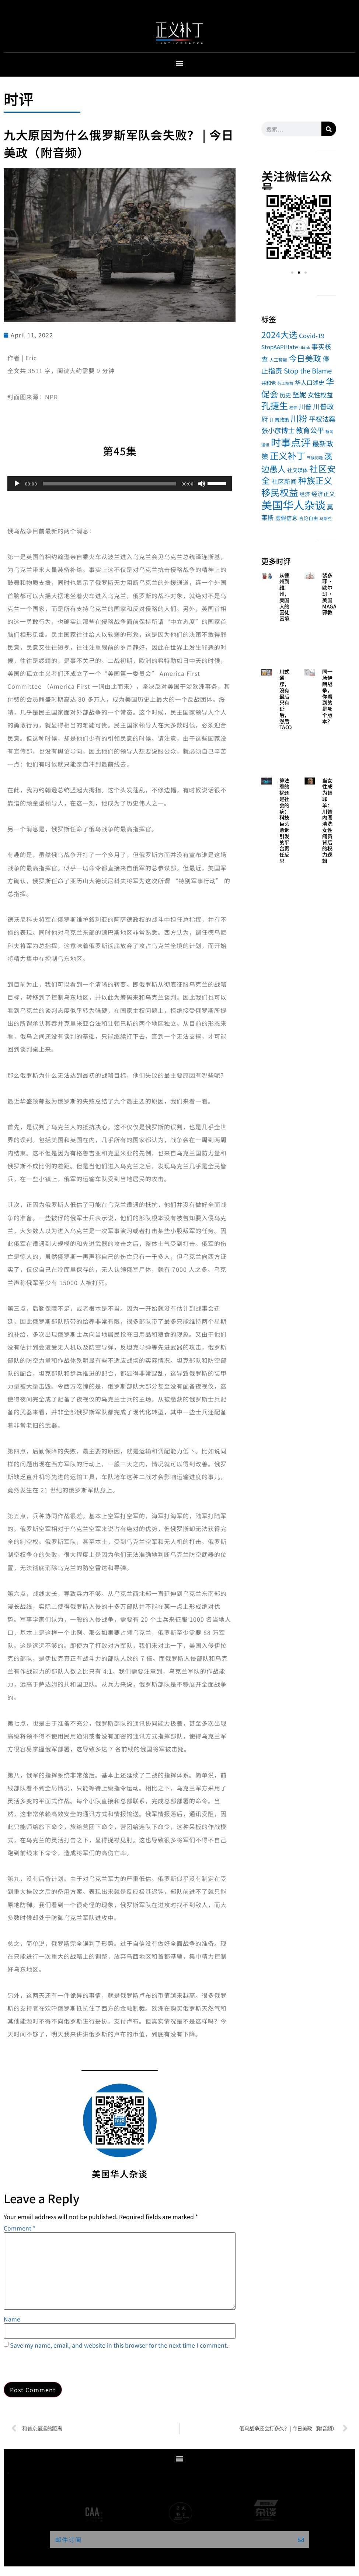  What do you see at coordinates (304, 347) in the screenshot?
I see `tiktok [tiktok (1 item)]` at bounding box center [304, 347].